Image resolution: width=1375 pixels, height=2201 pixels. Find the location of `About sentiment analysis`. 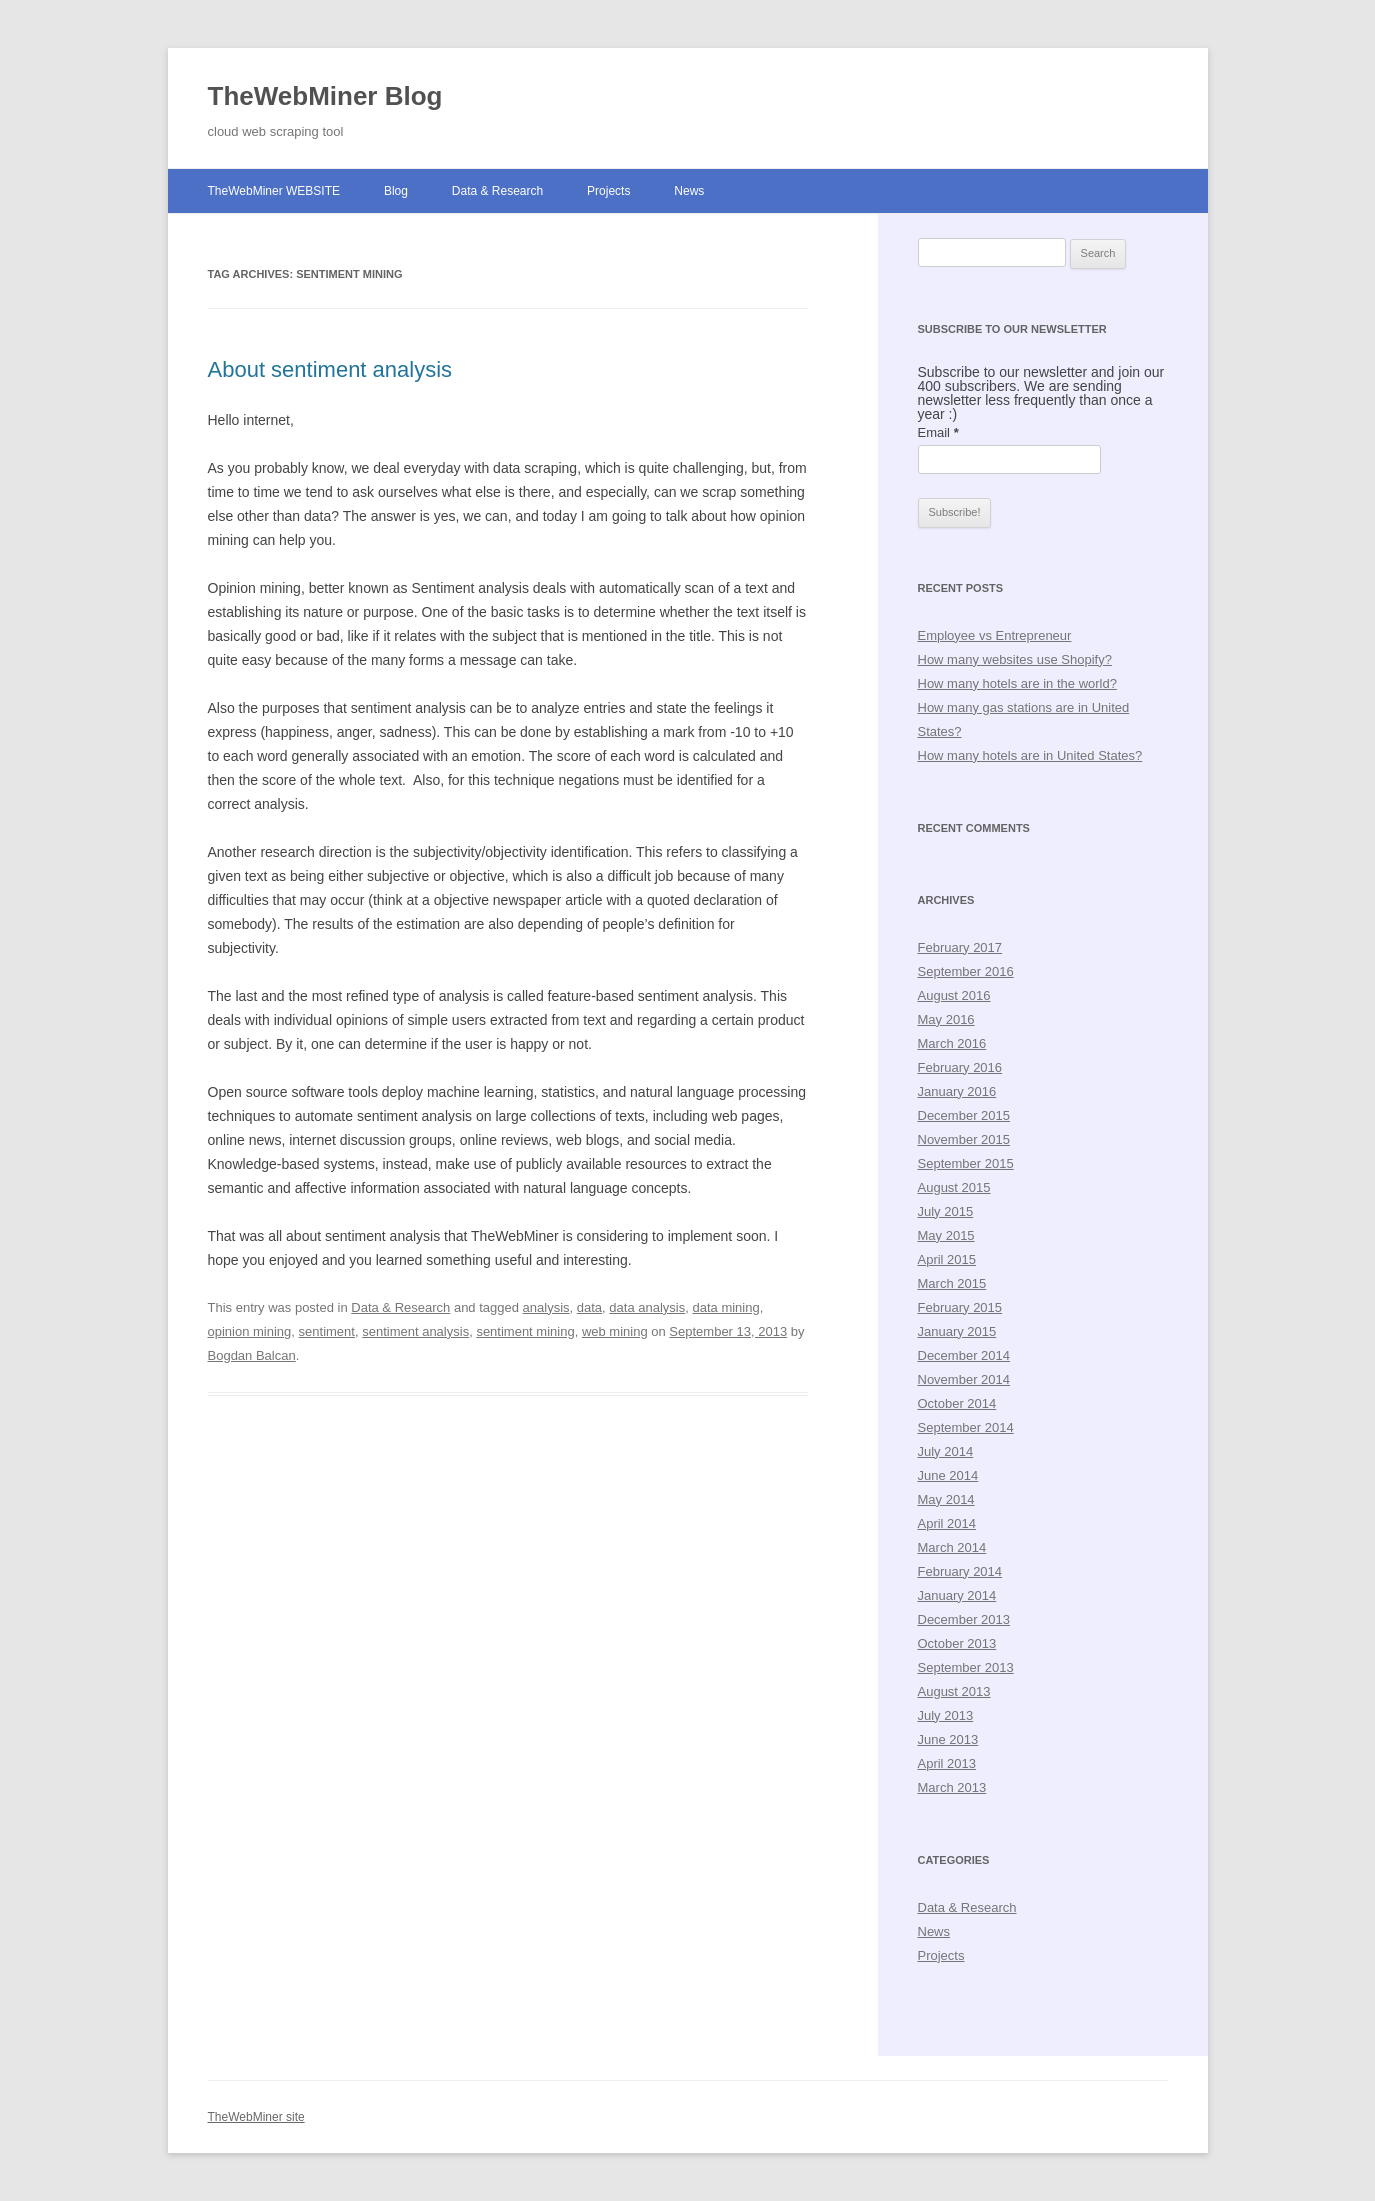

About sentiment analysis is located at coordinates (330, 369).